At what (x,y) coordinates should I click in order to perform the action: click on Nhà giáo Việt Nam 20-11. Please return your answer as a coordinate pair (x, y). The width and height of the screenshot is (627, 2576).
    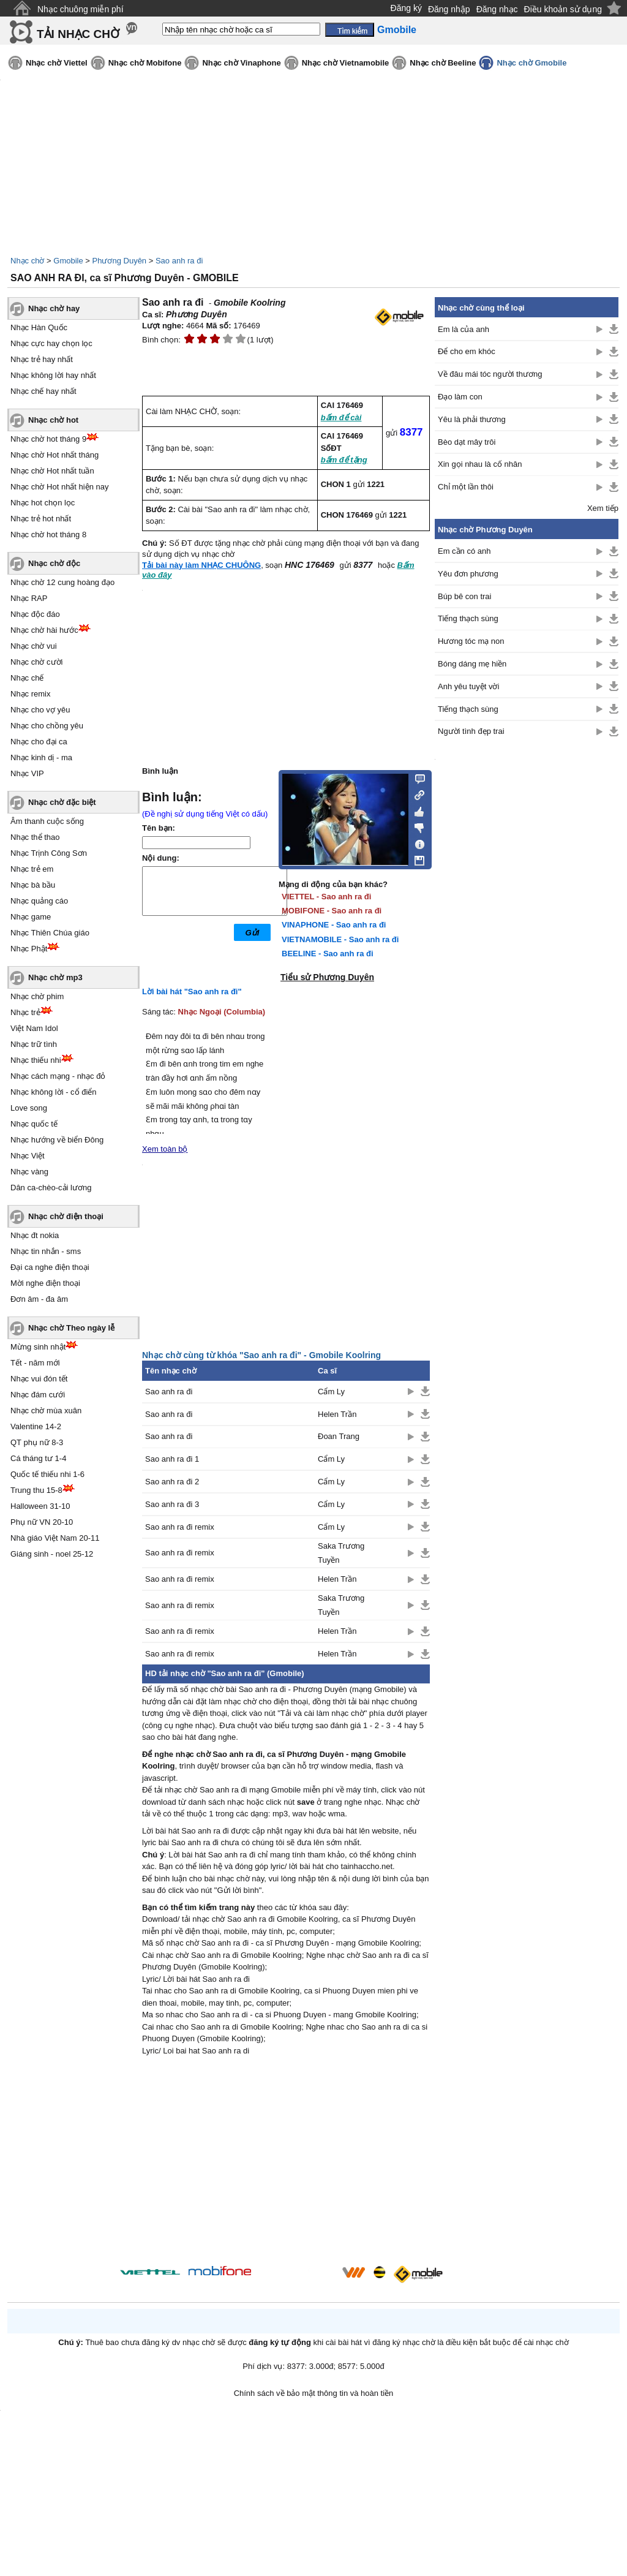
    Looking at the image, I should click on (55, 1538).